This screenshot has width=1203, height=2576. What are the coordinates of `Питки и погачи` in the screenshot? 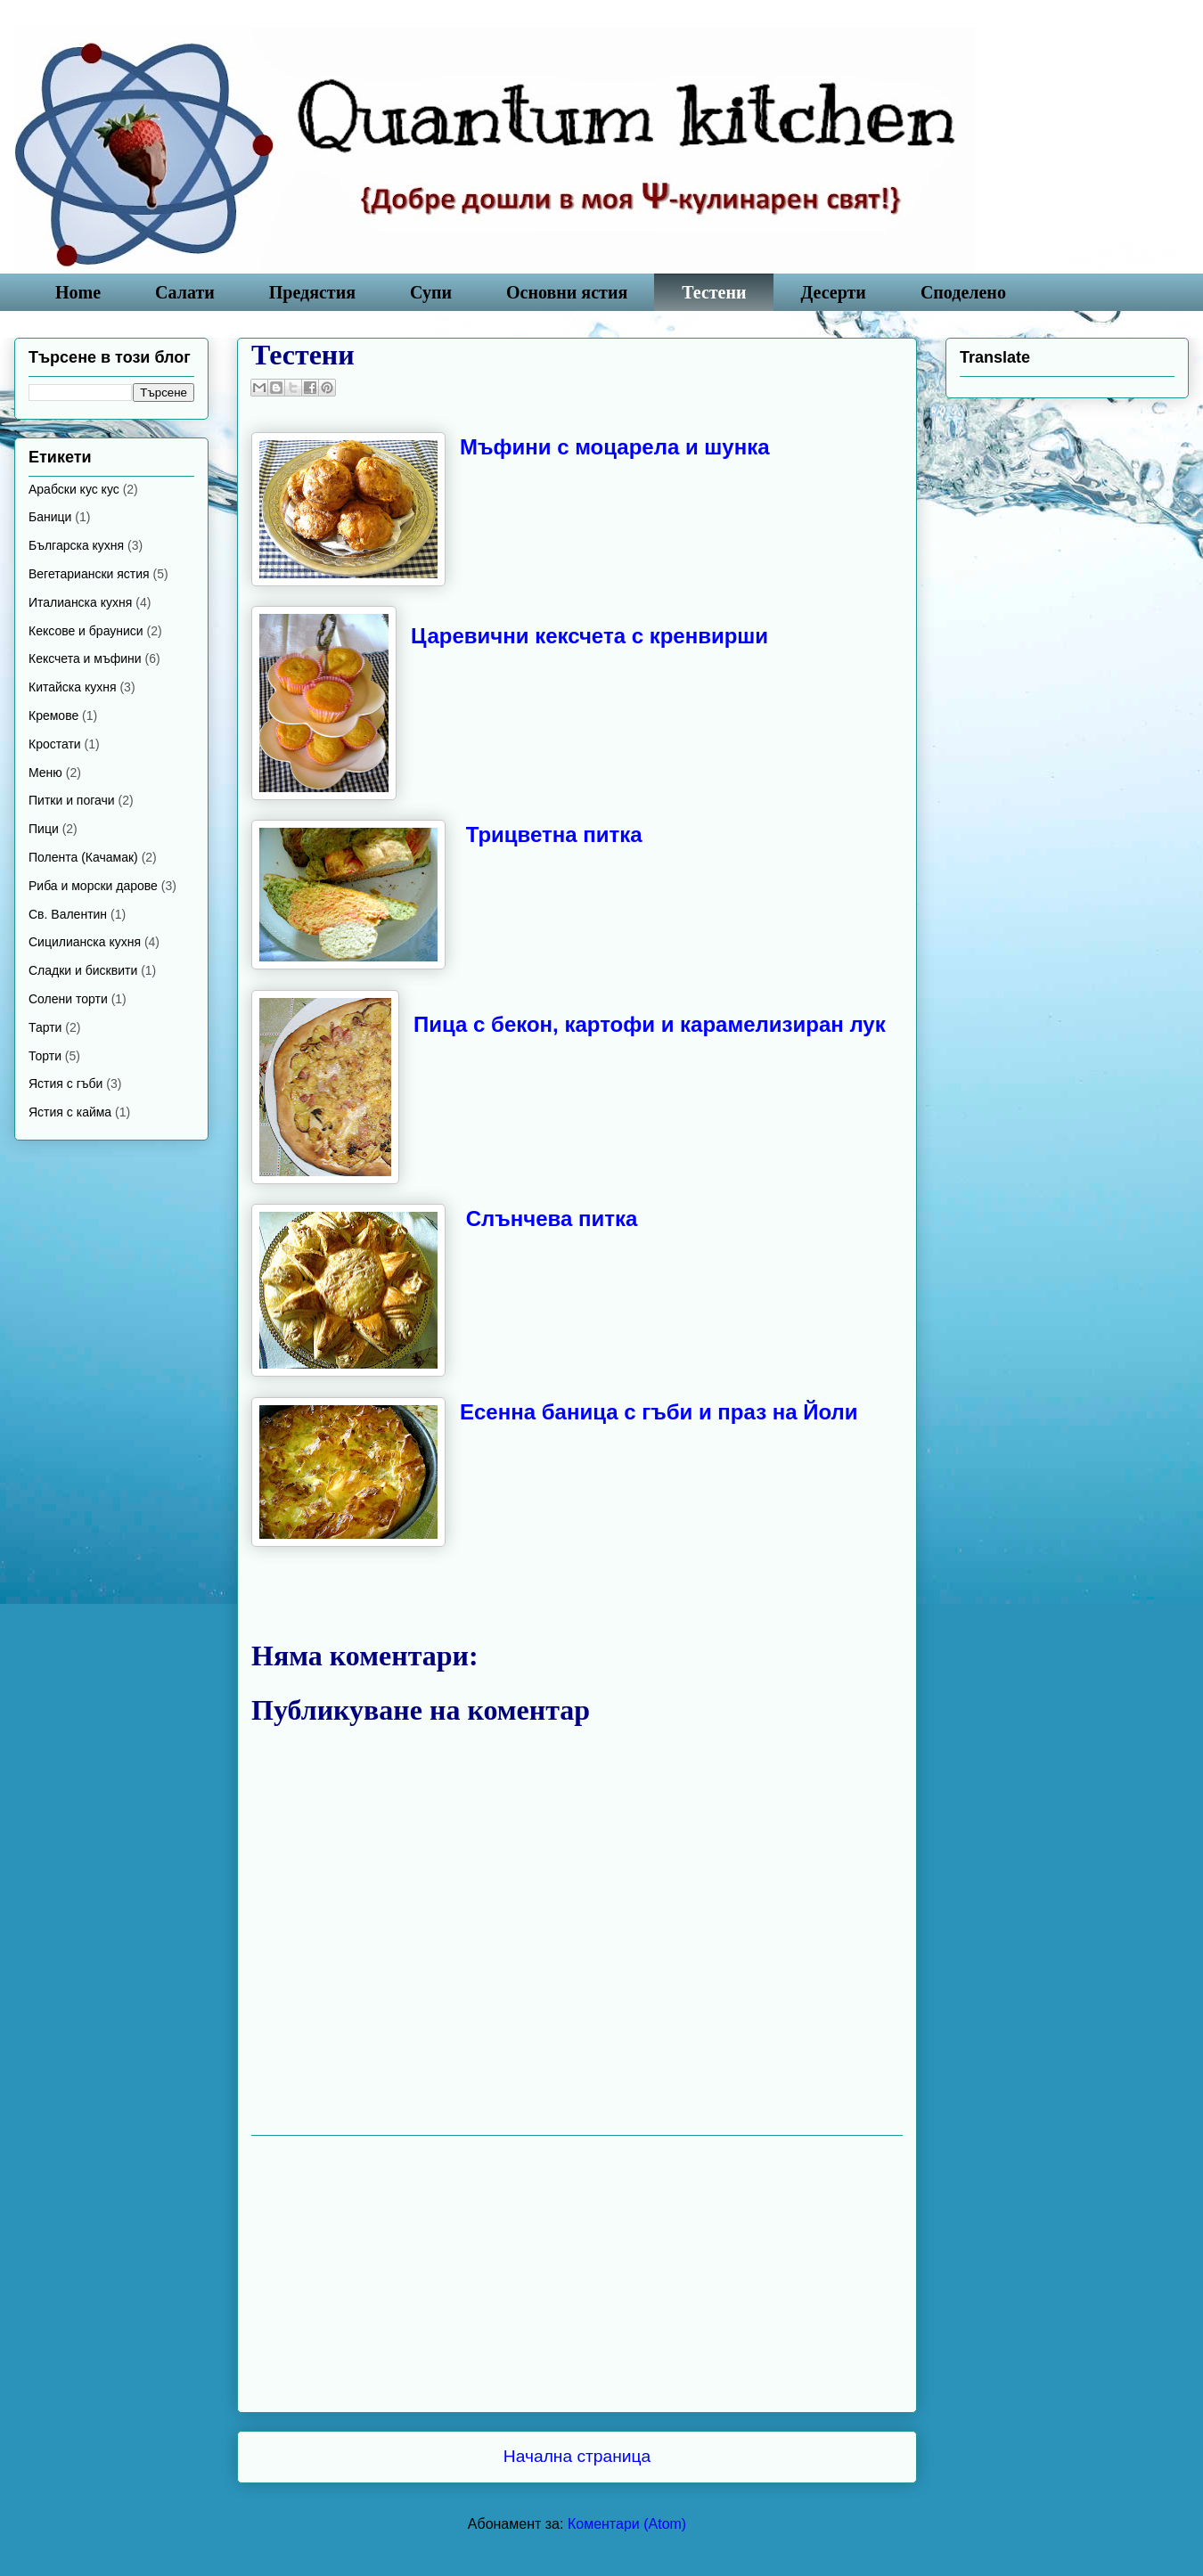 It's located at (72, 800).